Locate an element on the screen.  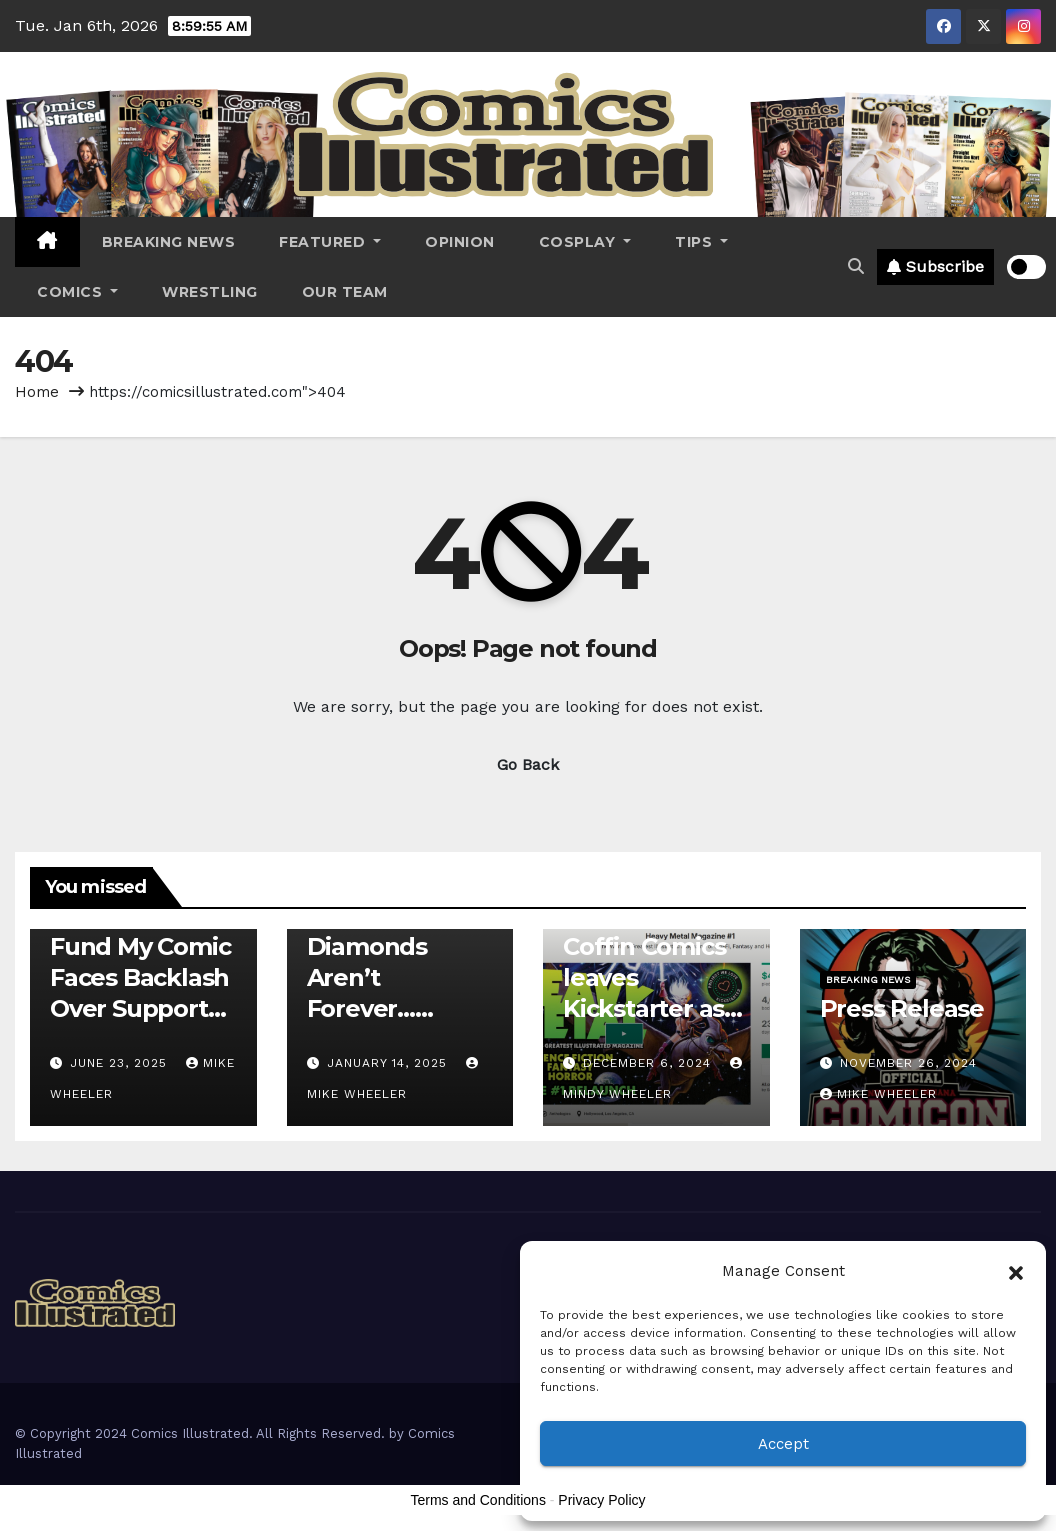
Diamonds Aren’t Forever…Crowdfunding is the Future is located at coordinates (393, 1009).